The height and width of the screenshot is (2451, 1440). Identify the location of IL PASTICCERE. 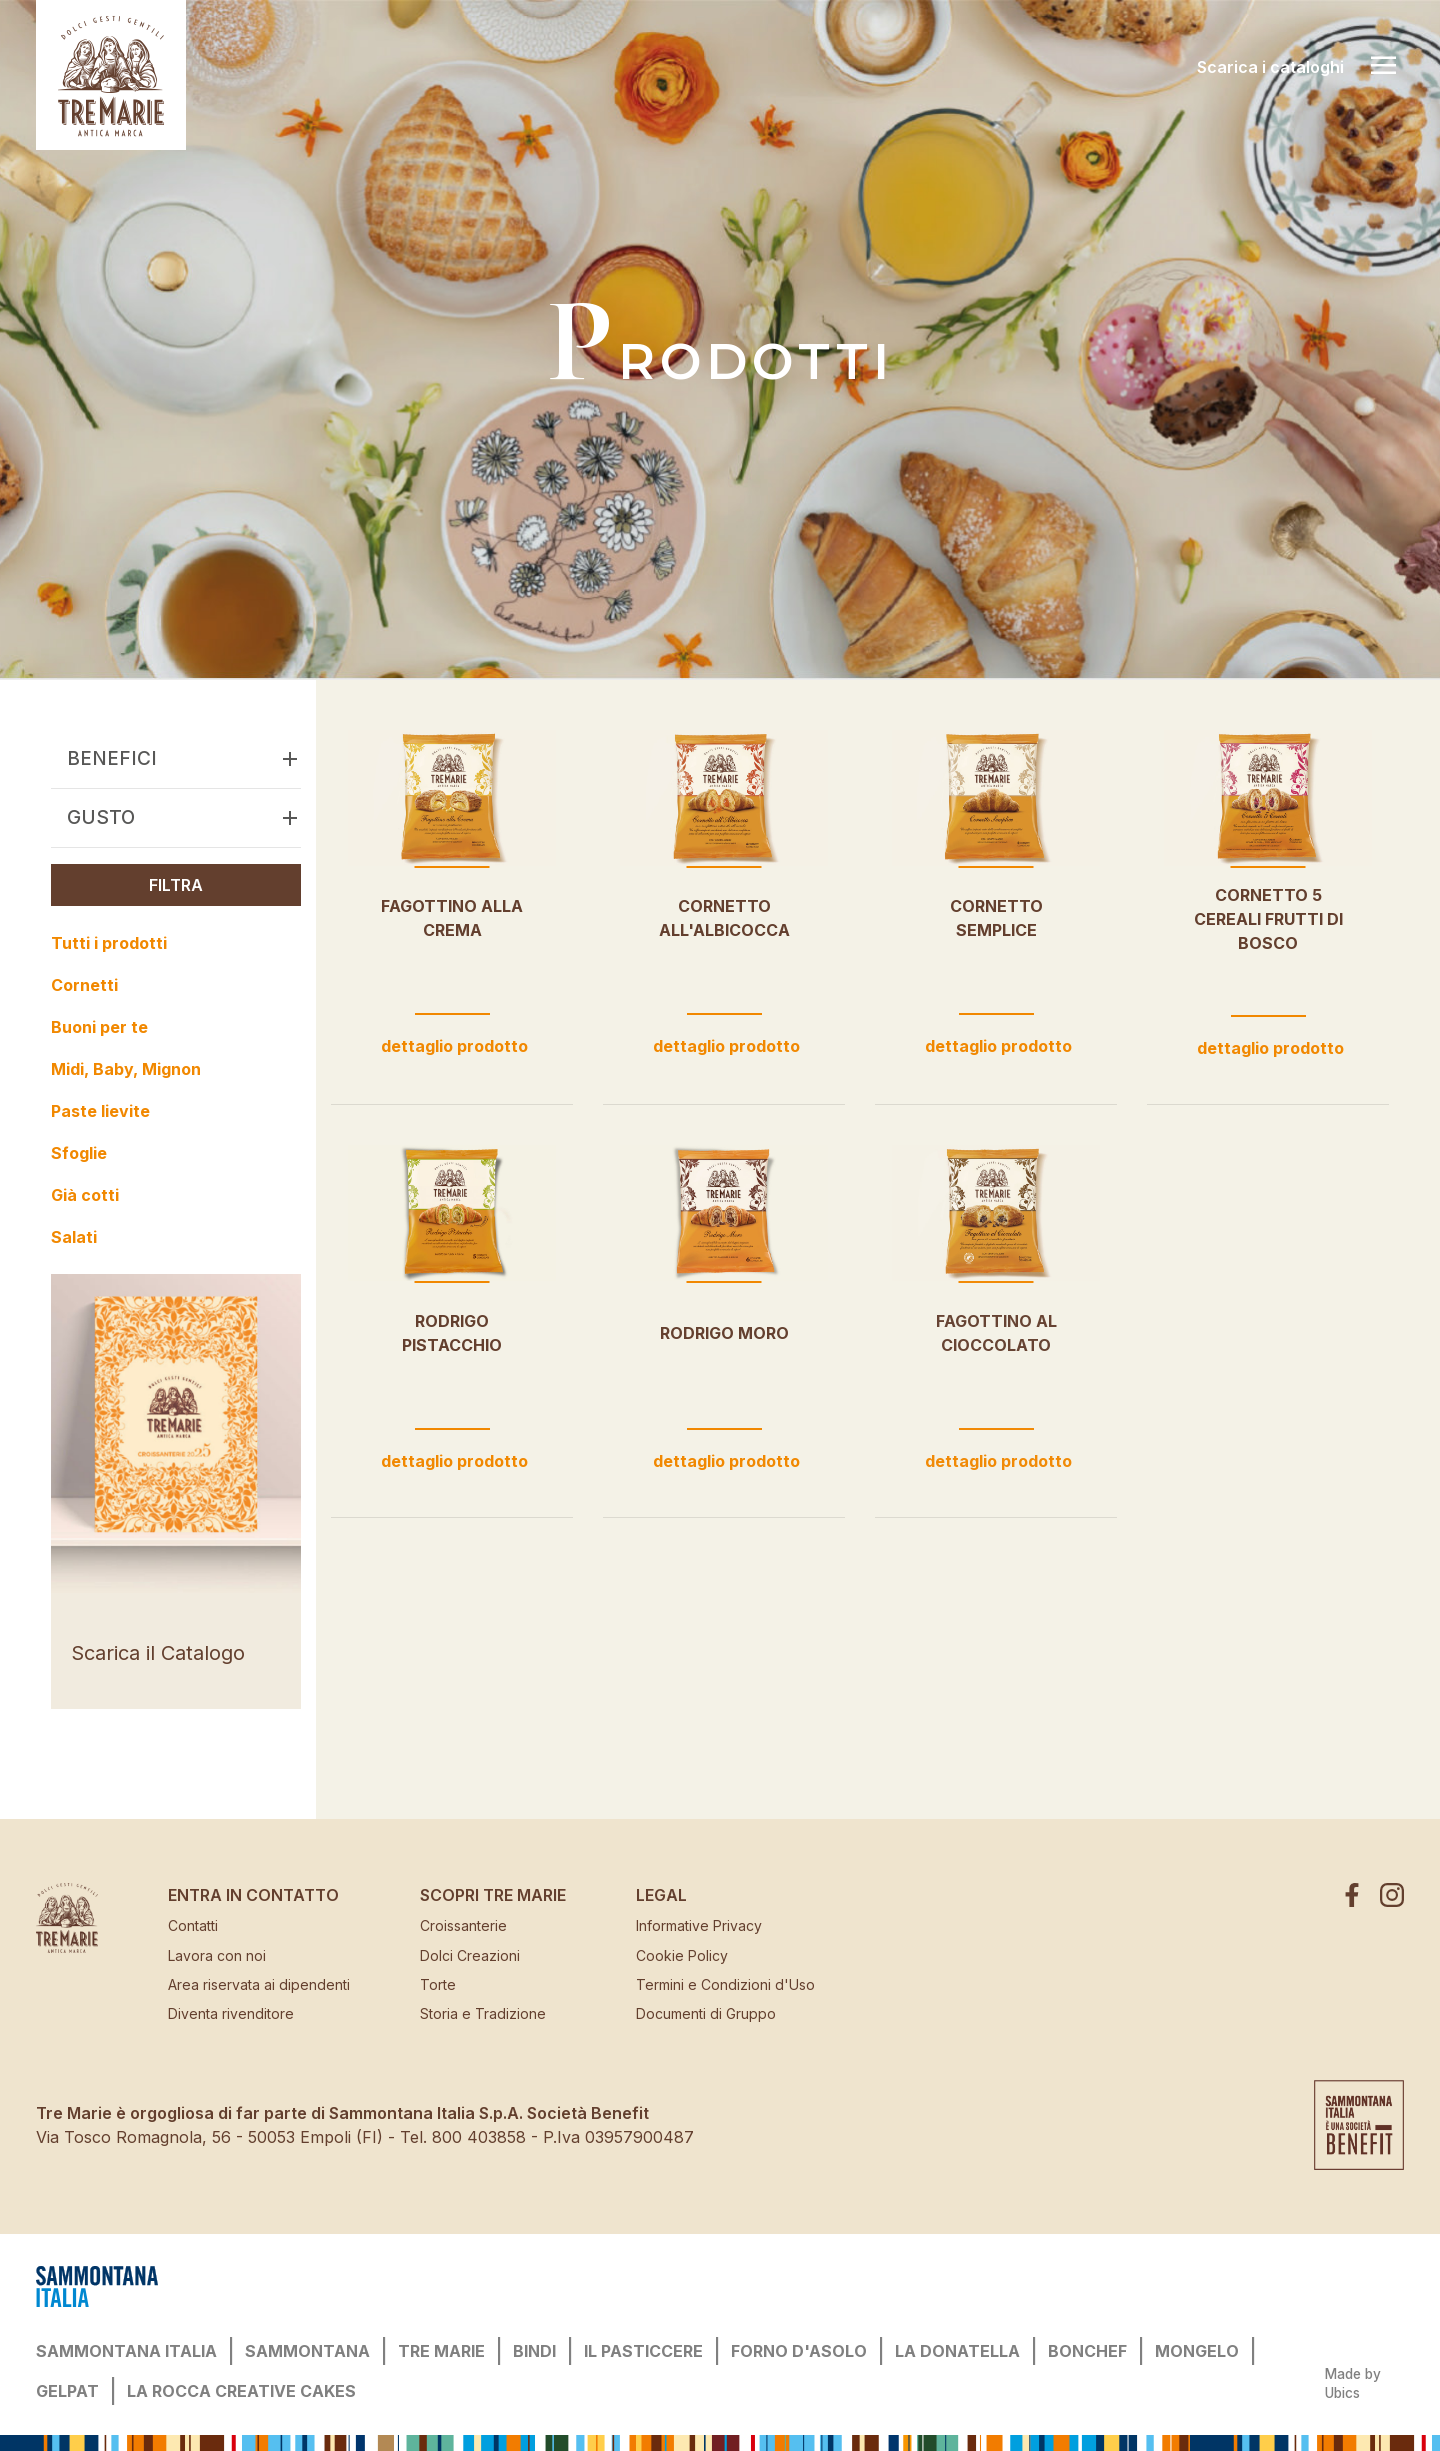
(643, 2351).